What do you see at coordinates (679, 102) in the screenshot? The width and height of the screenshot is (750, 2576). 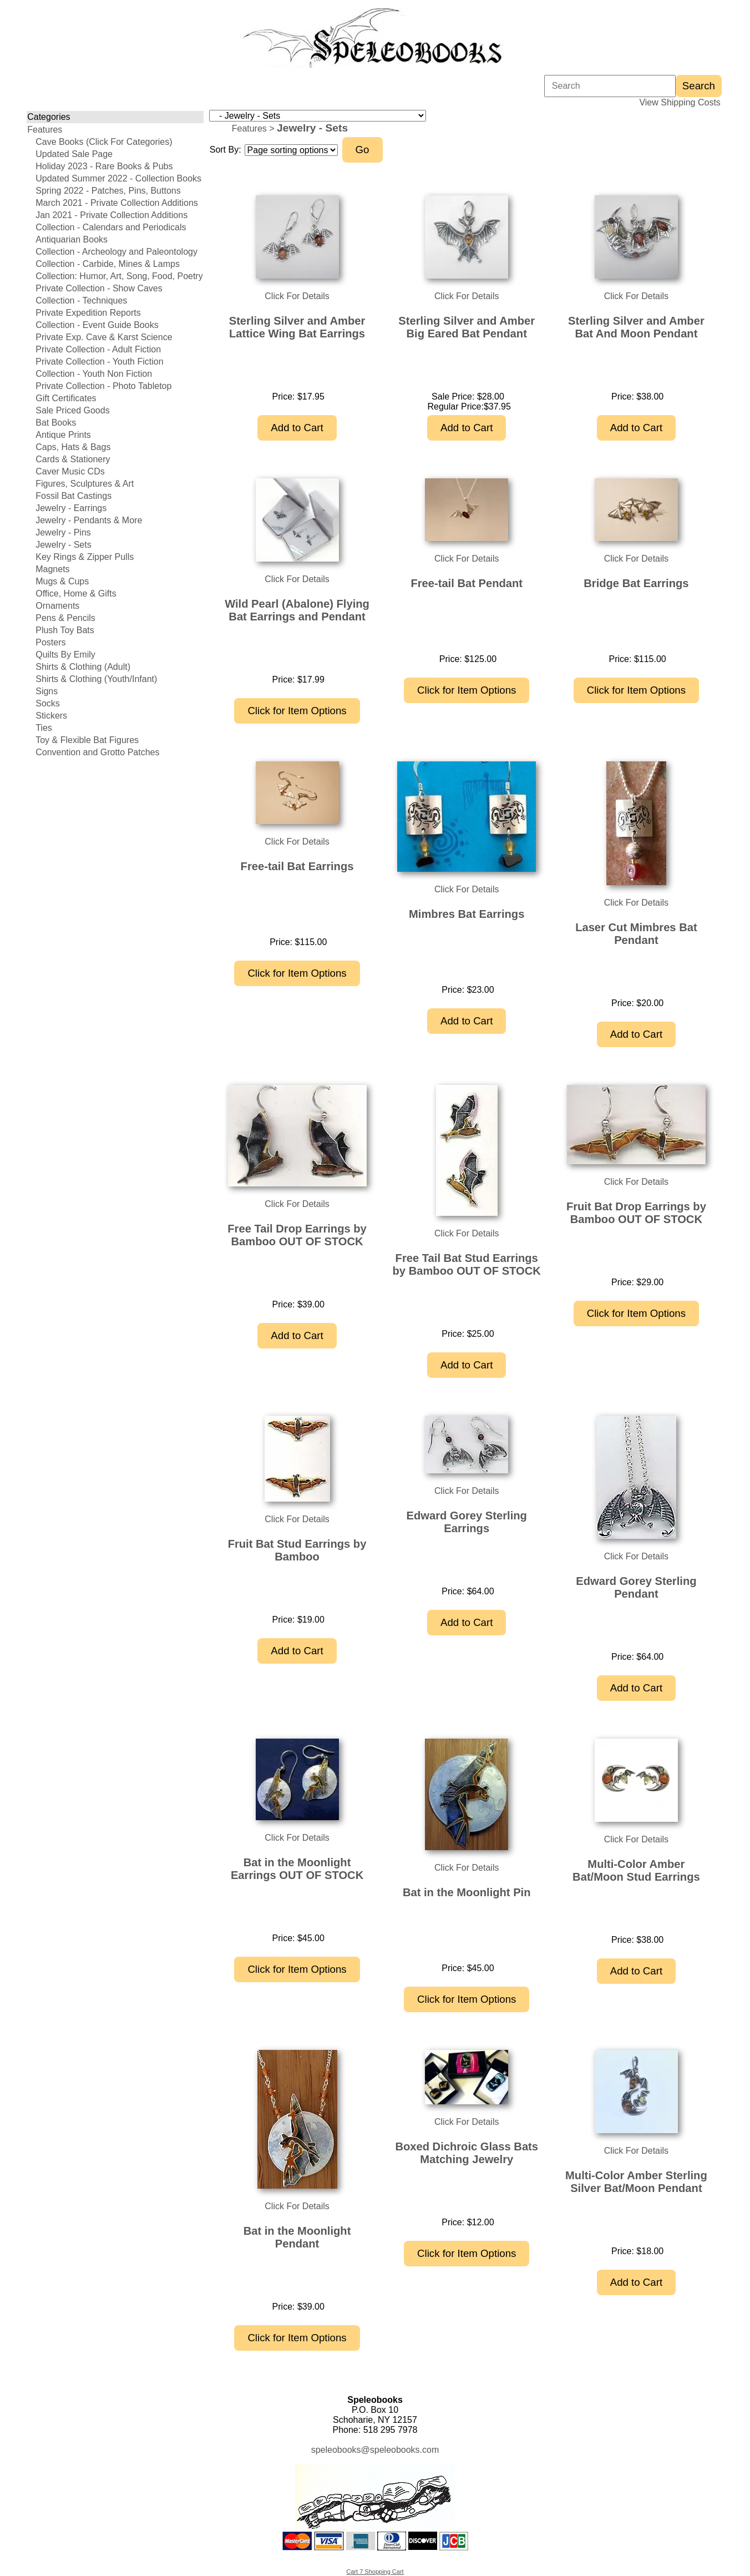 I see `View Shipping Costs` at bounding box center [679, 102].